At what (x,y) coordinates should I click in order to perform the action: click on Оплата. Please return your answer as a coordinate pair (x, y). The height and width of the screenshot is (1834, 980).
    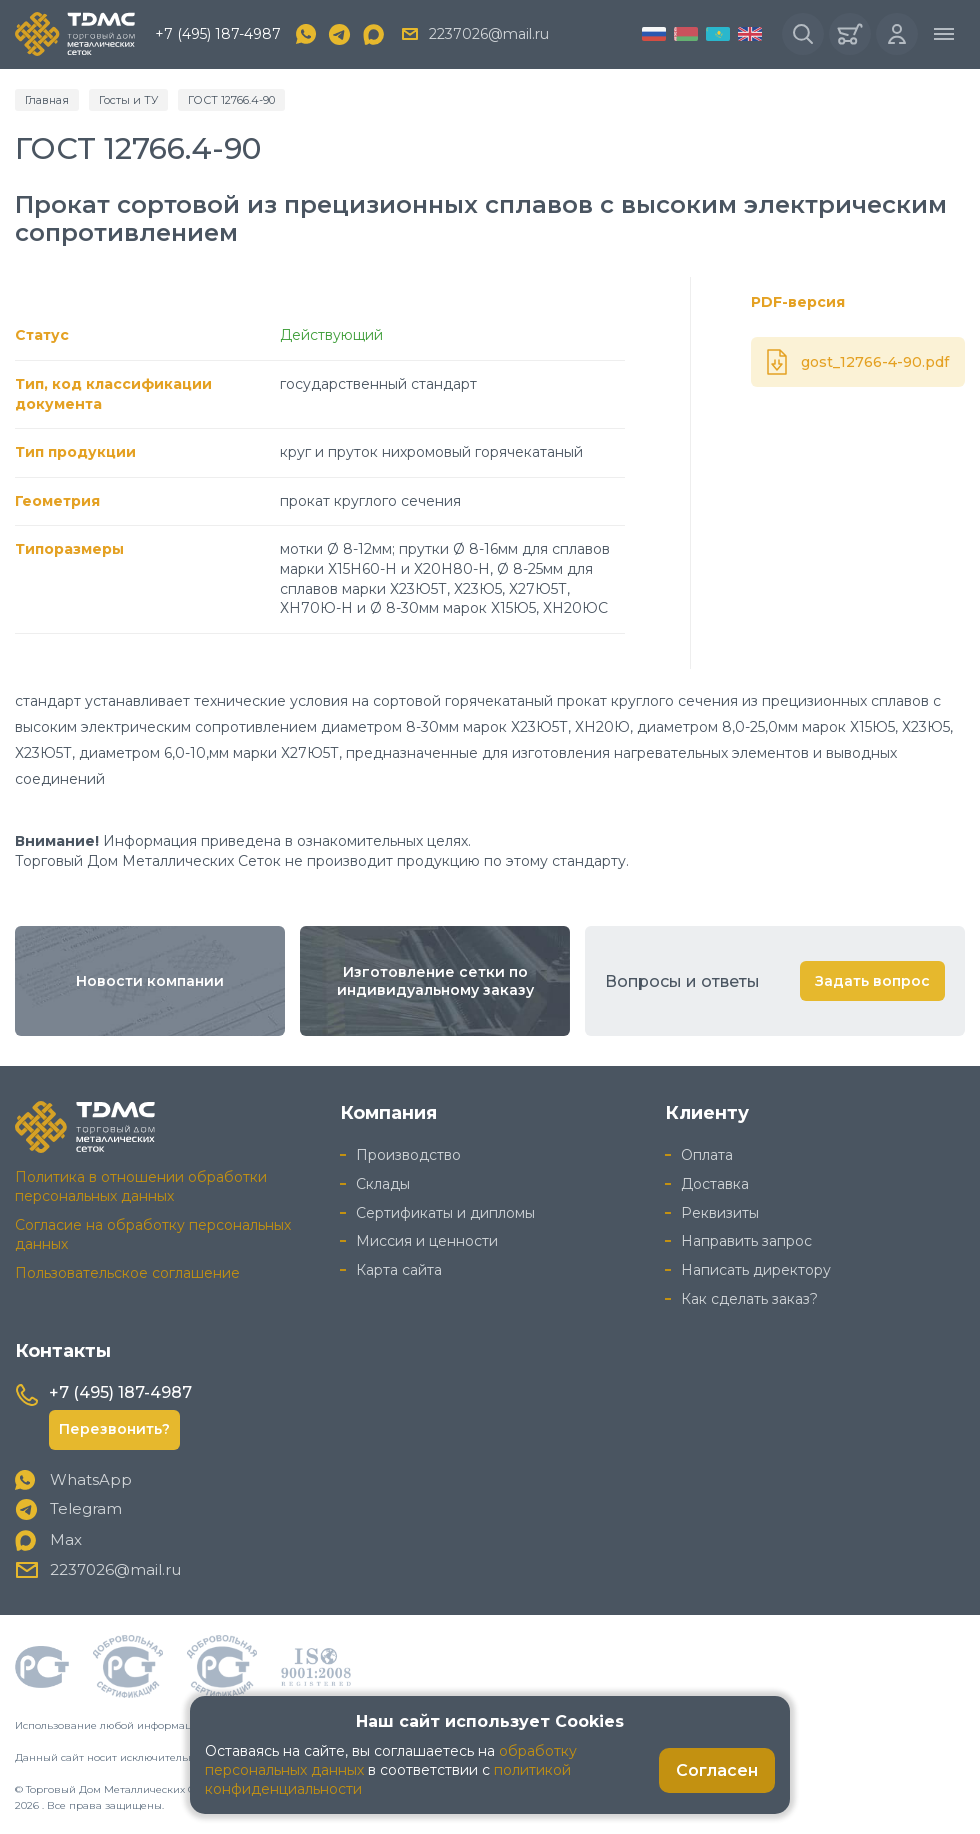
    Looking at the image, I should click on (707, 1155).